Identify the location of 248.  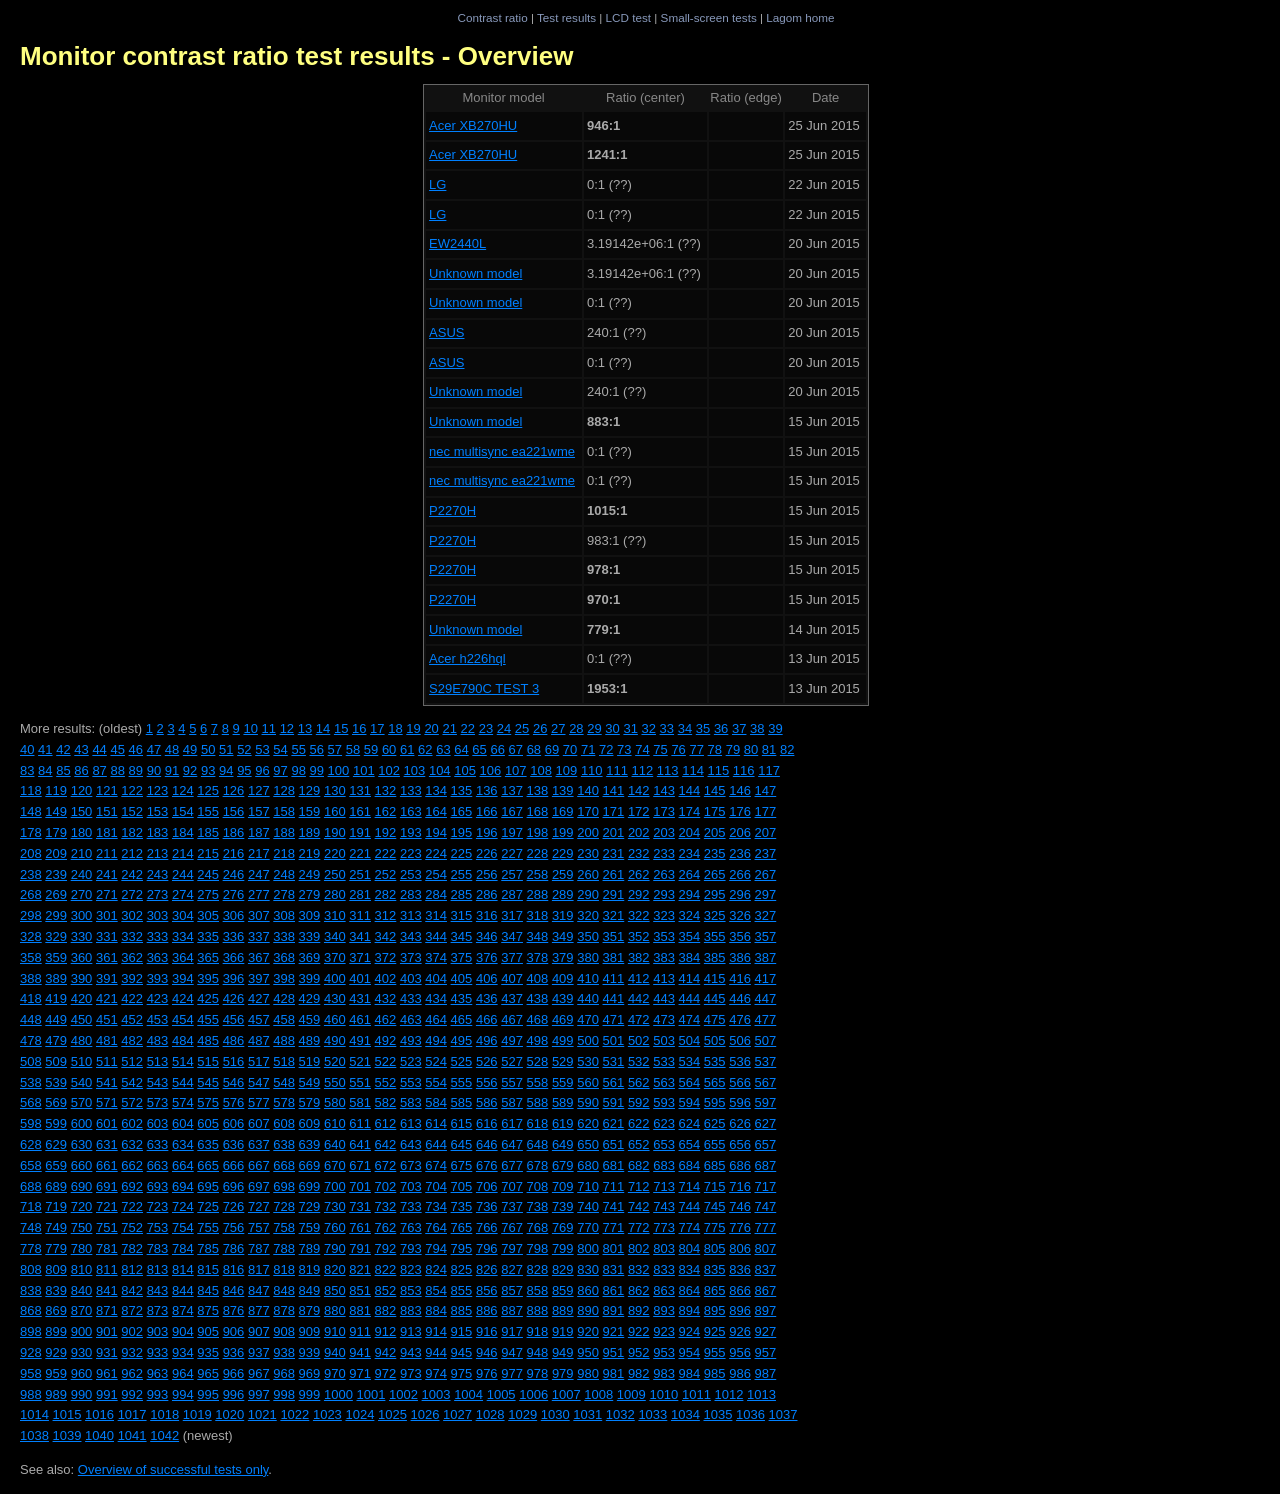
(284, 874).